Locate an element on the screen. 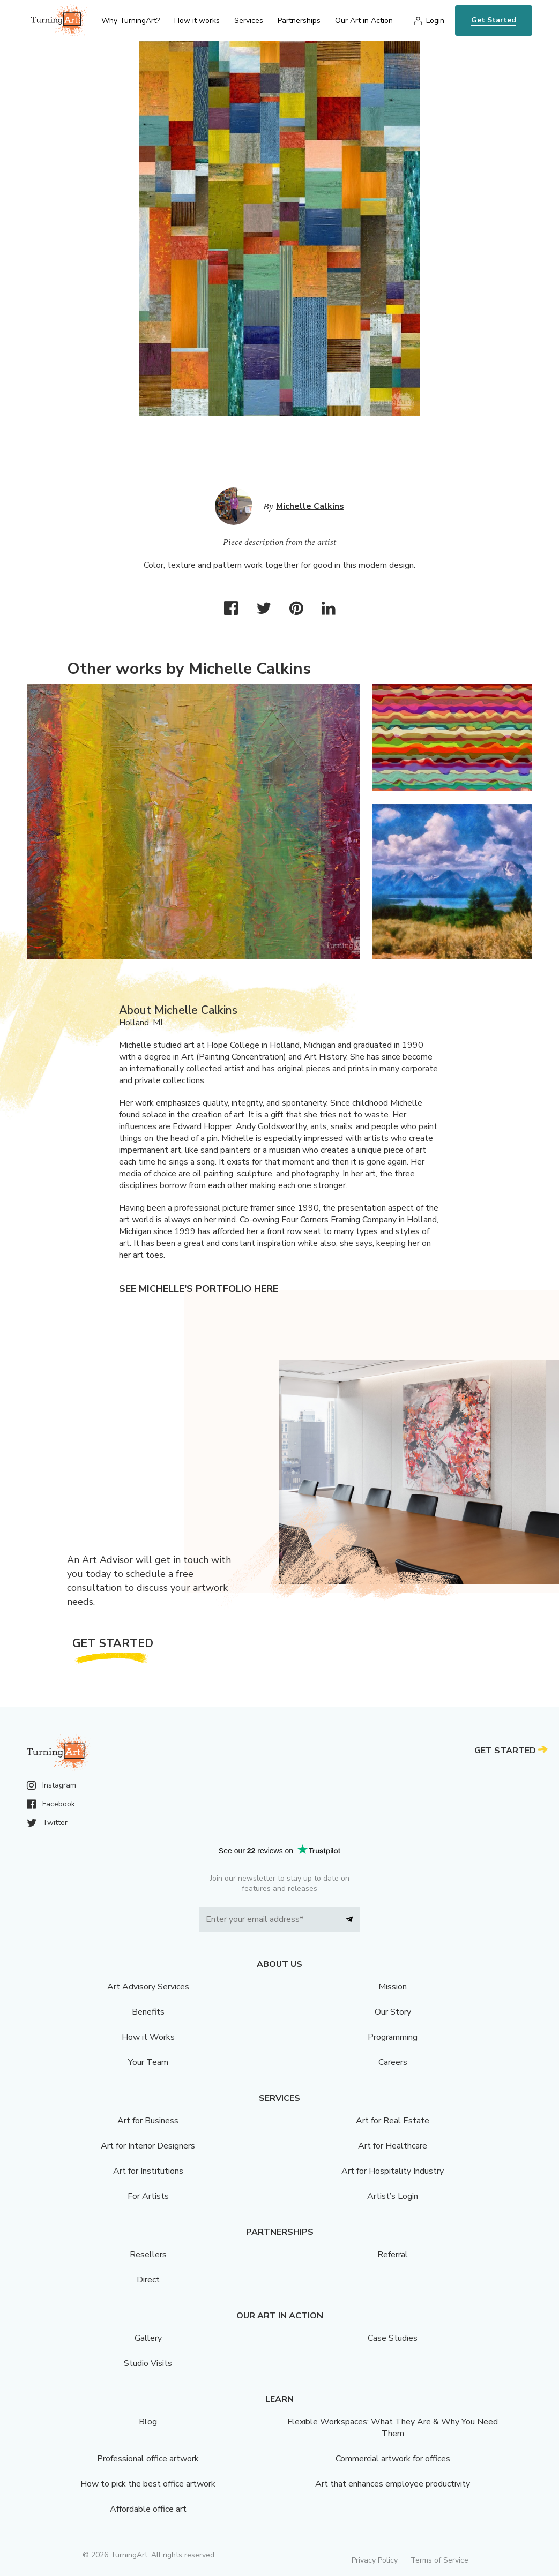  Gallery is located at coordinates (148, 2338).